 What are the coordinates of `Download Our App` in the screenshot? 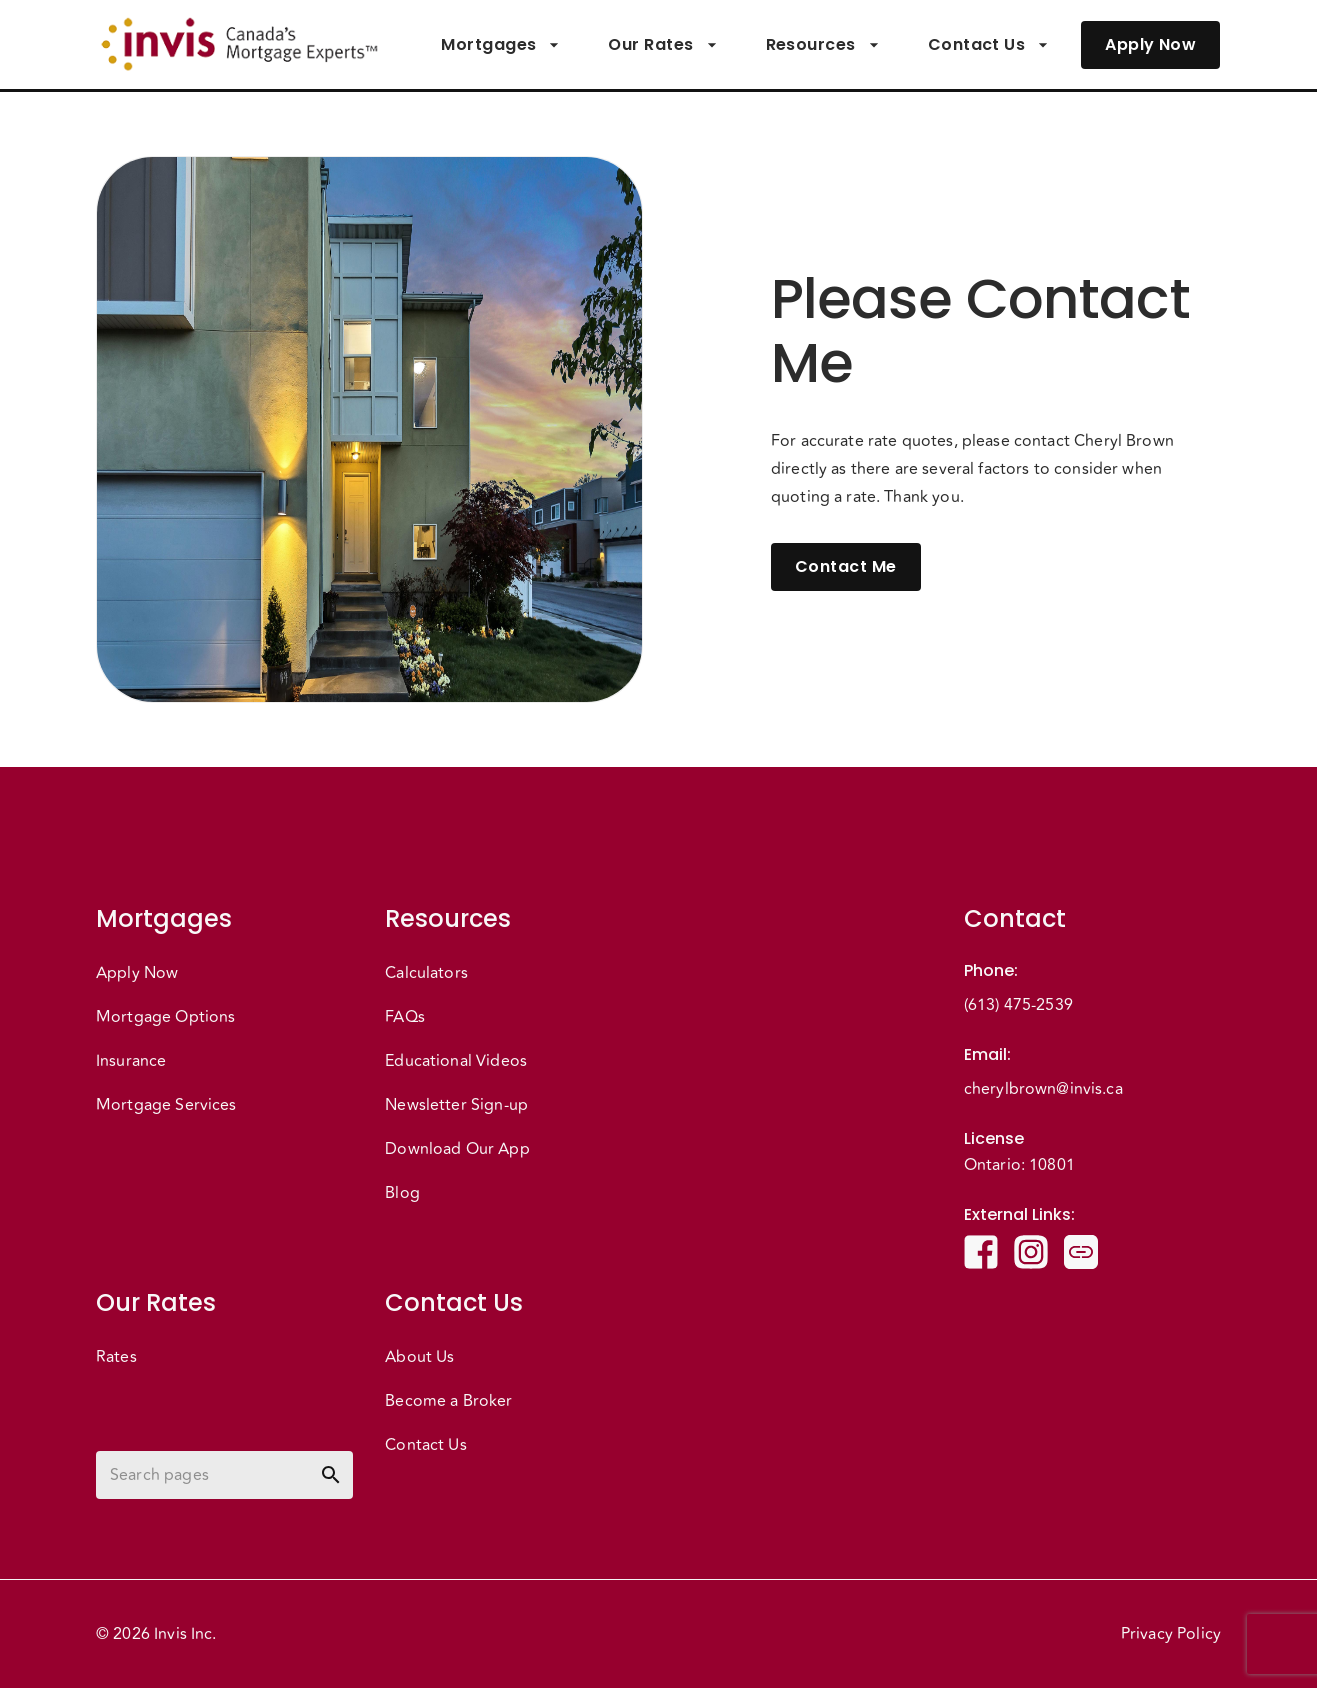 It's located at (457, 1149).